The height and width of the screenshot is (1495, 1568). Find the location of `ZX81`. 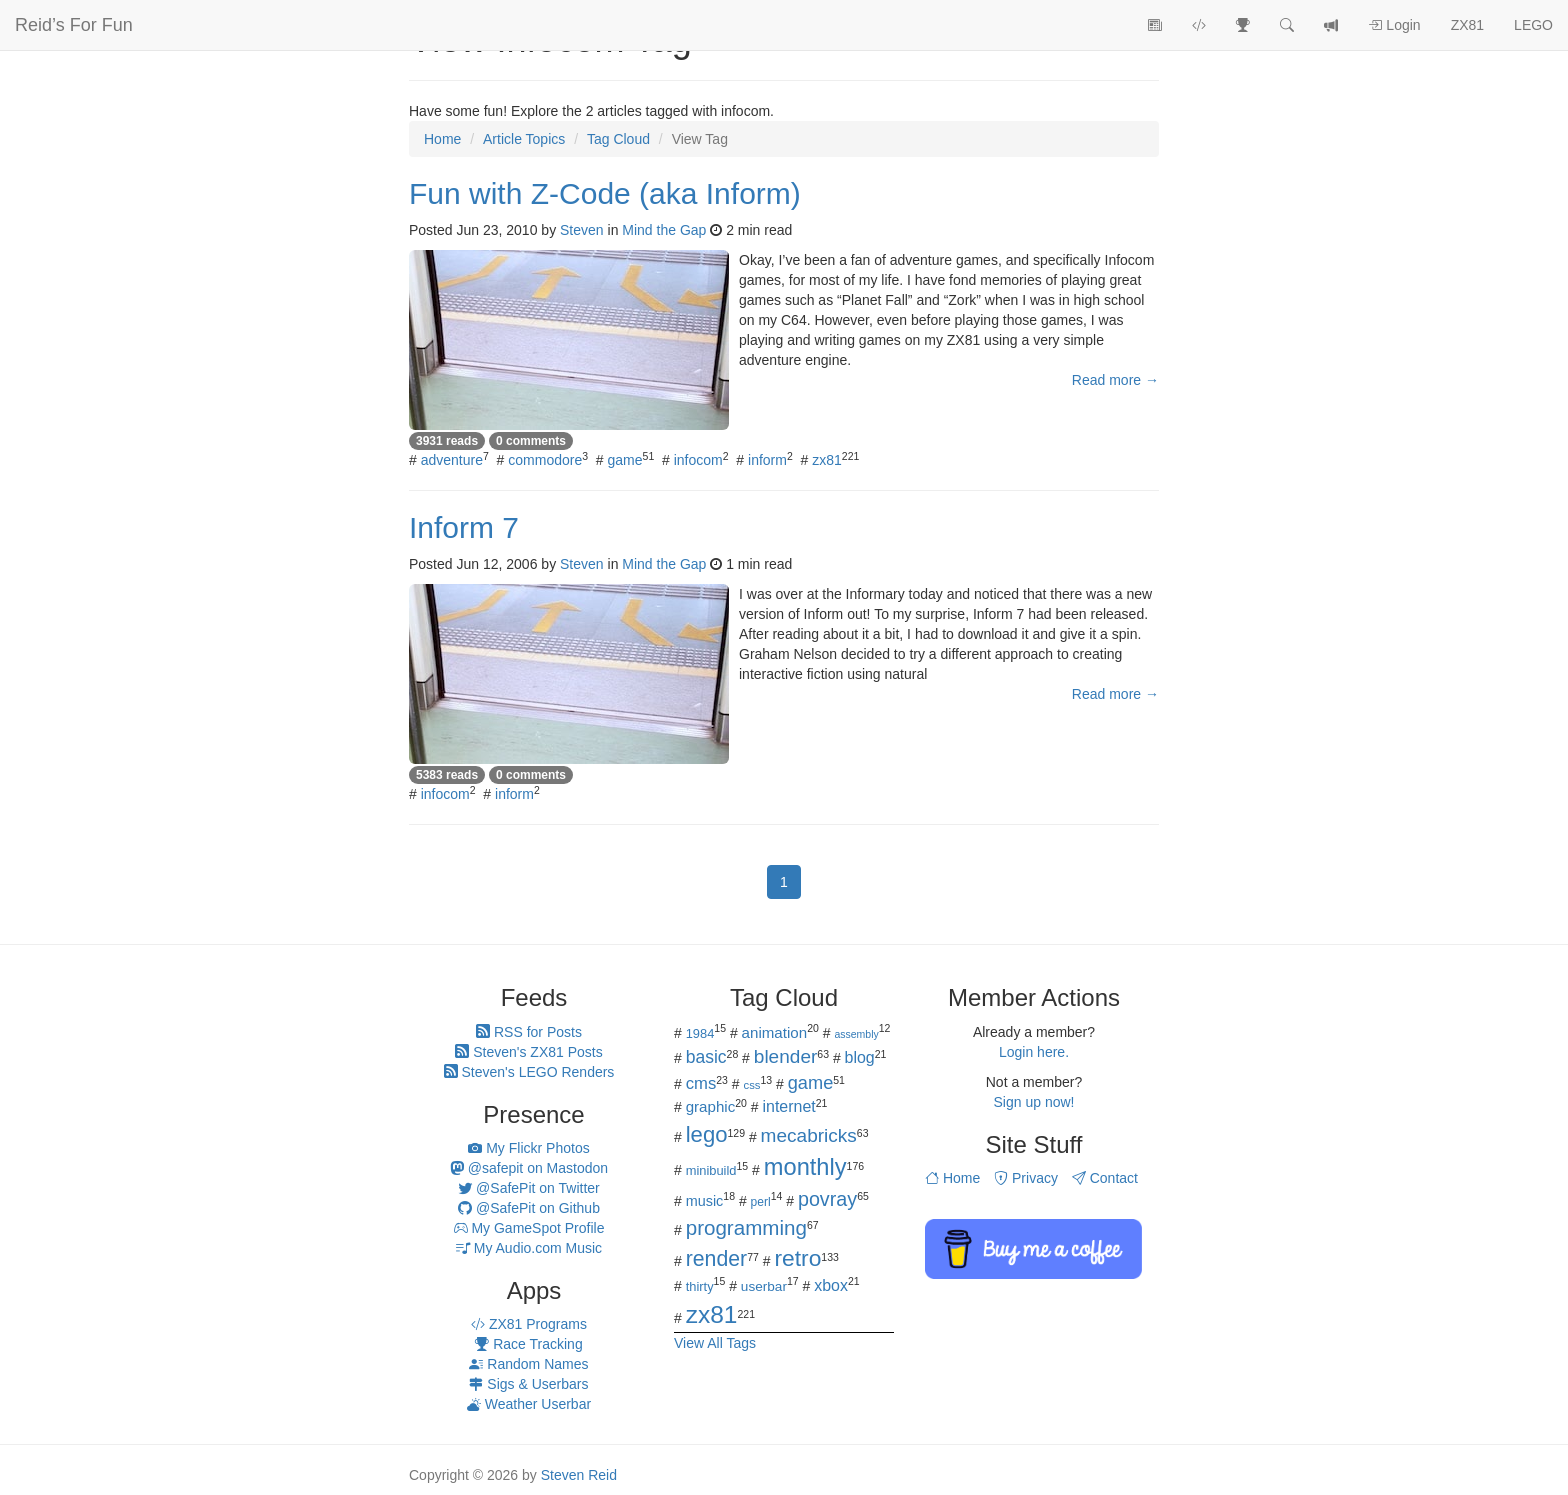

ZX81 is located at coordinates (1467, 25).